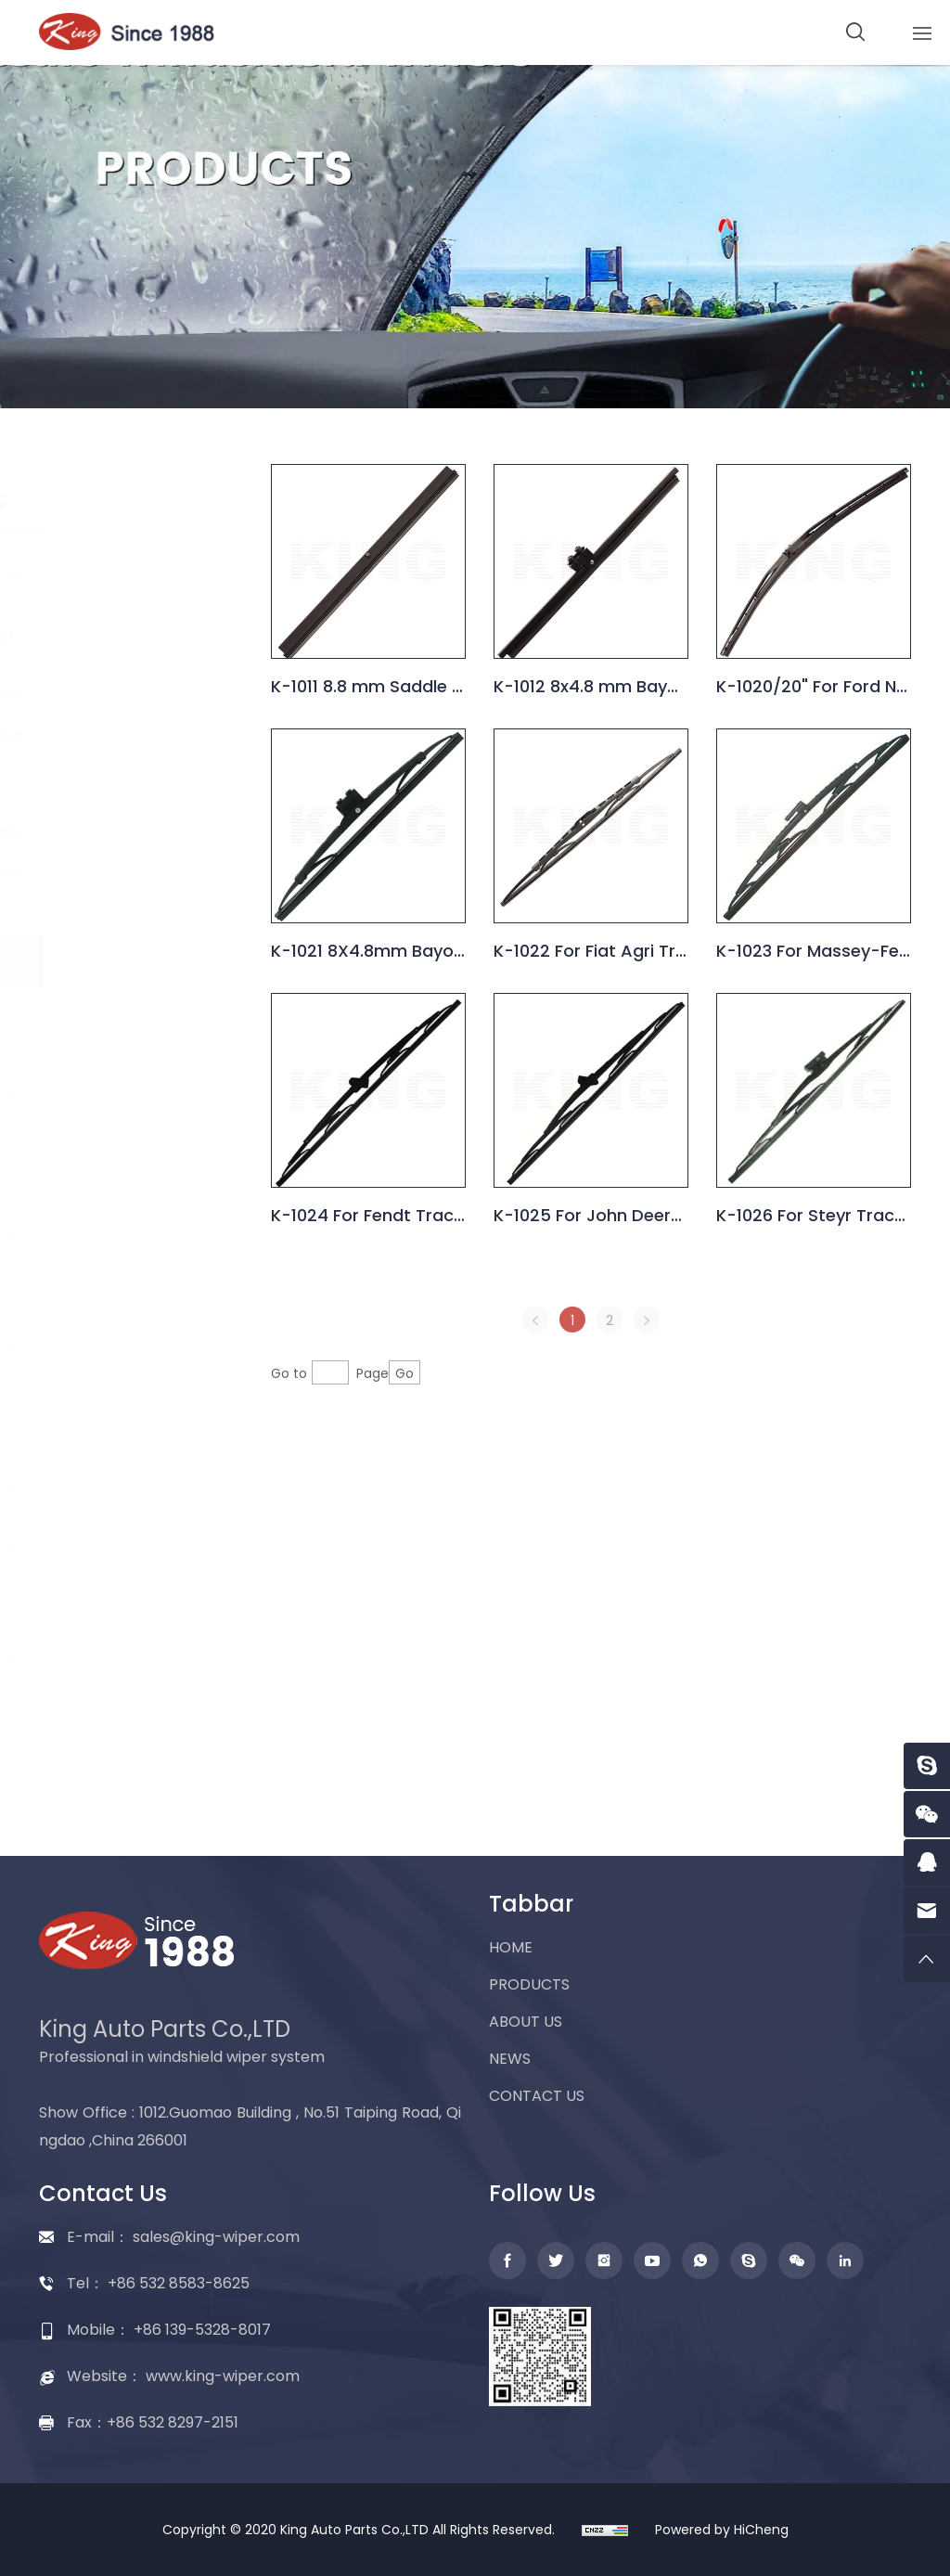 The height and width of the screenshot is (2576, 950). I want to click on Washer pump, so click(114, 1347).